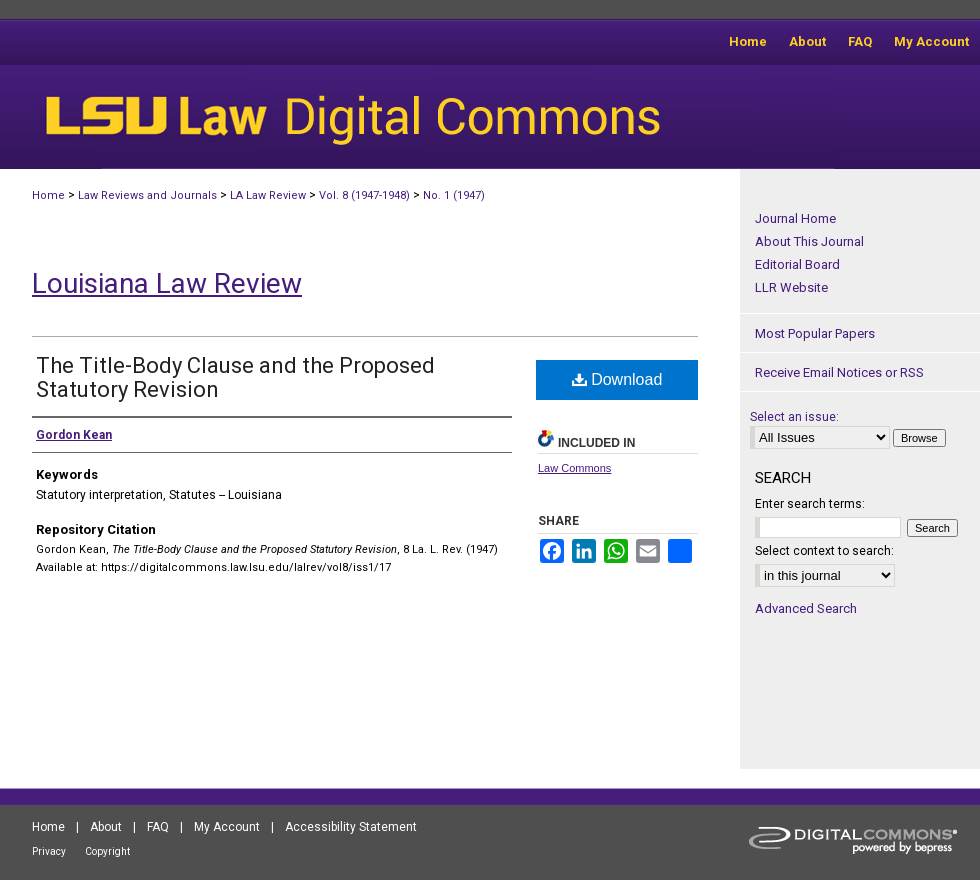 The width and height of the screenshot is (980, 880). I want to click on Enter search terms:, so click(810, 504).